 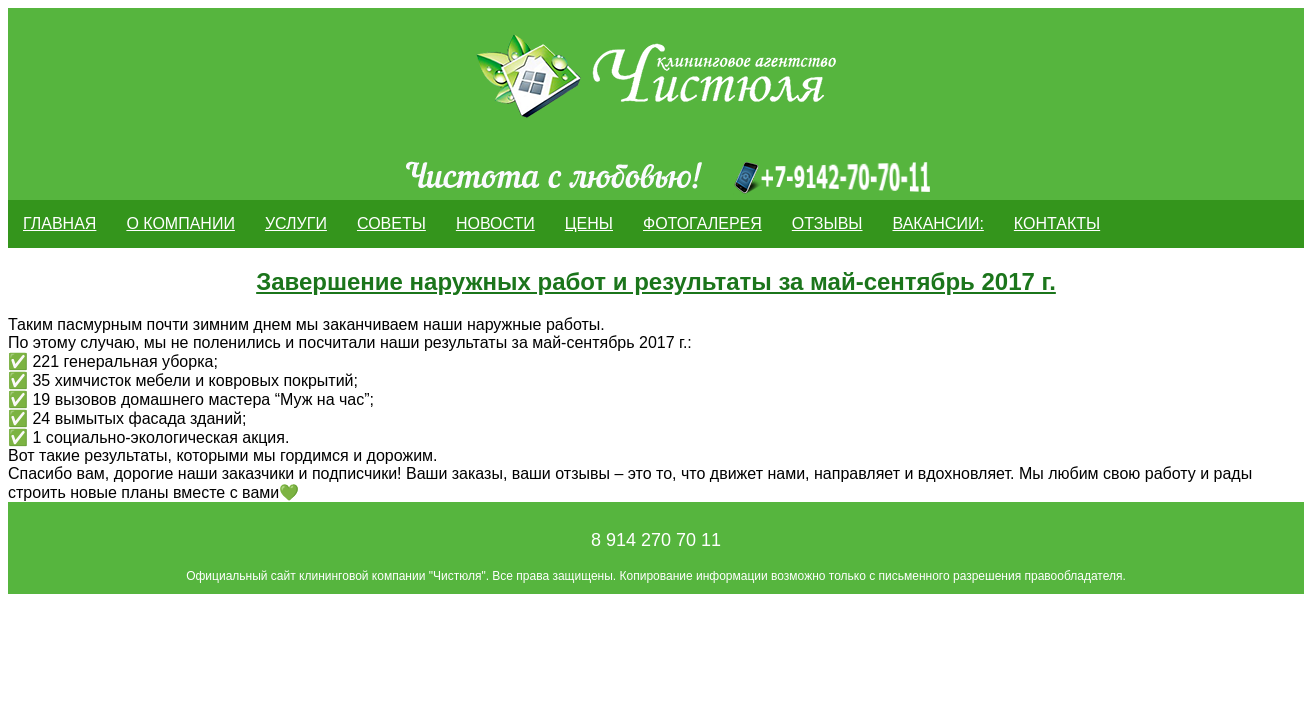 I want to click on Вакансии:, so click(x=938, y=223).